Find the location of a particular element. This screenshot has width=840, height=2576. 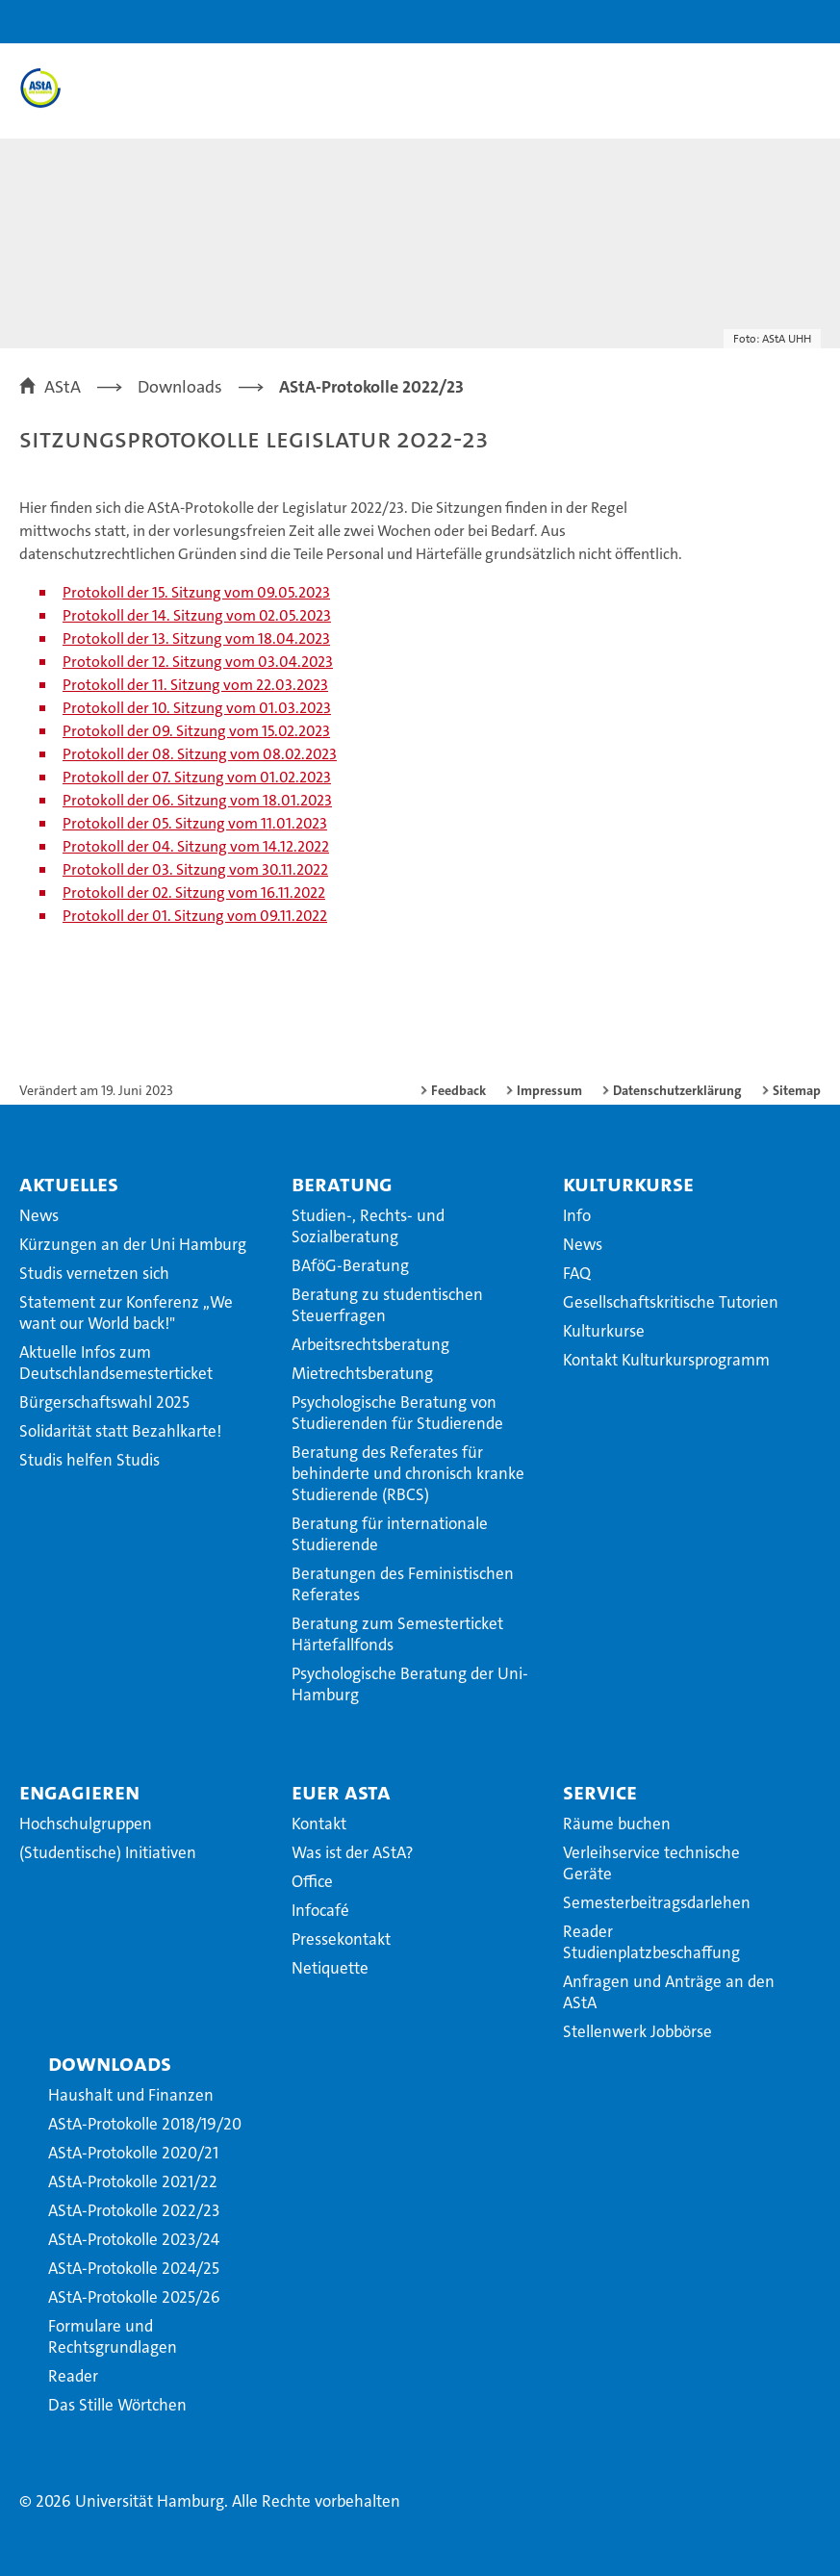

Protokoll der 07. Sitzung vom 01.02.2023 is located at coordinates (197, 777).